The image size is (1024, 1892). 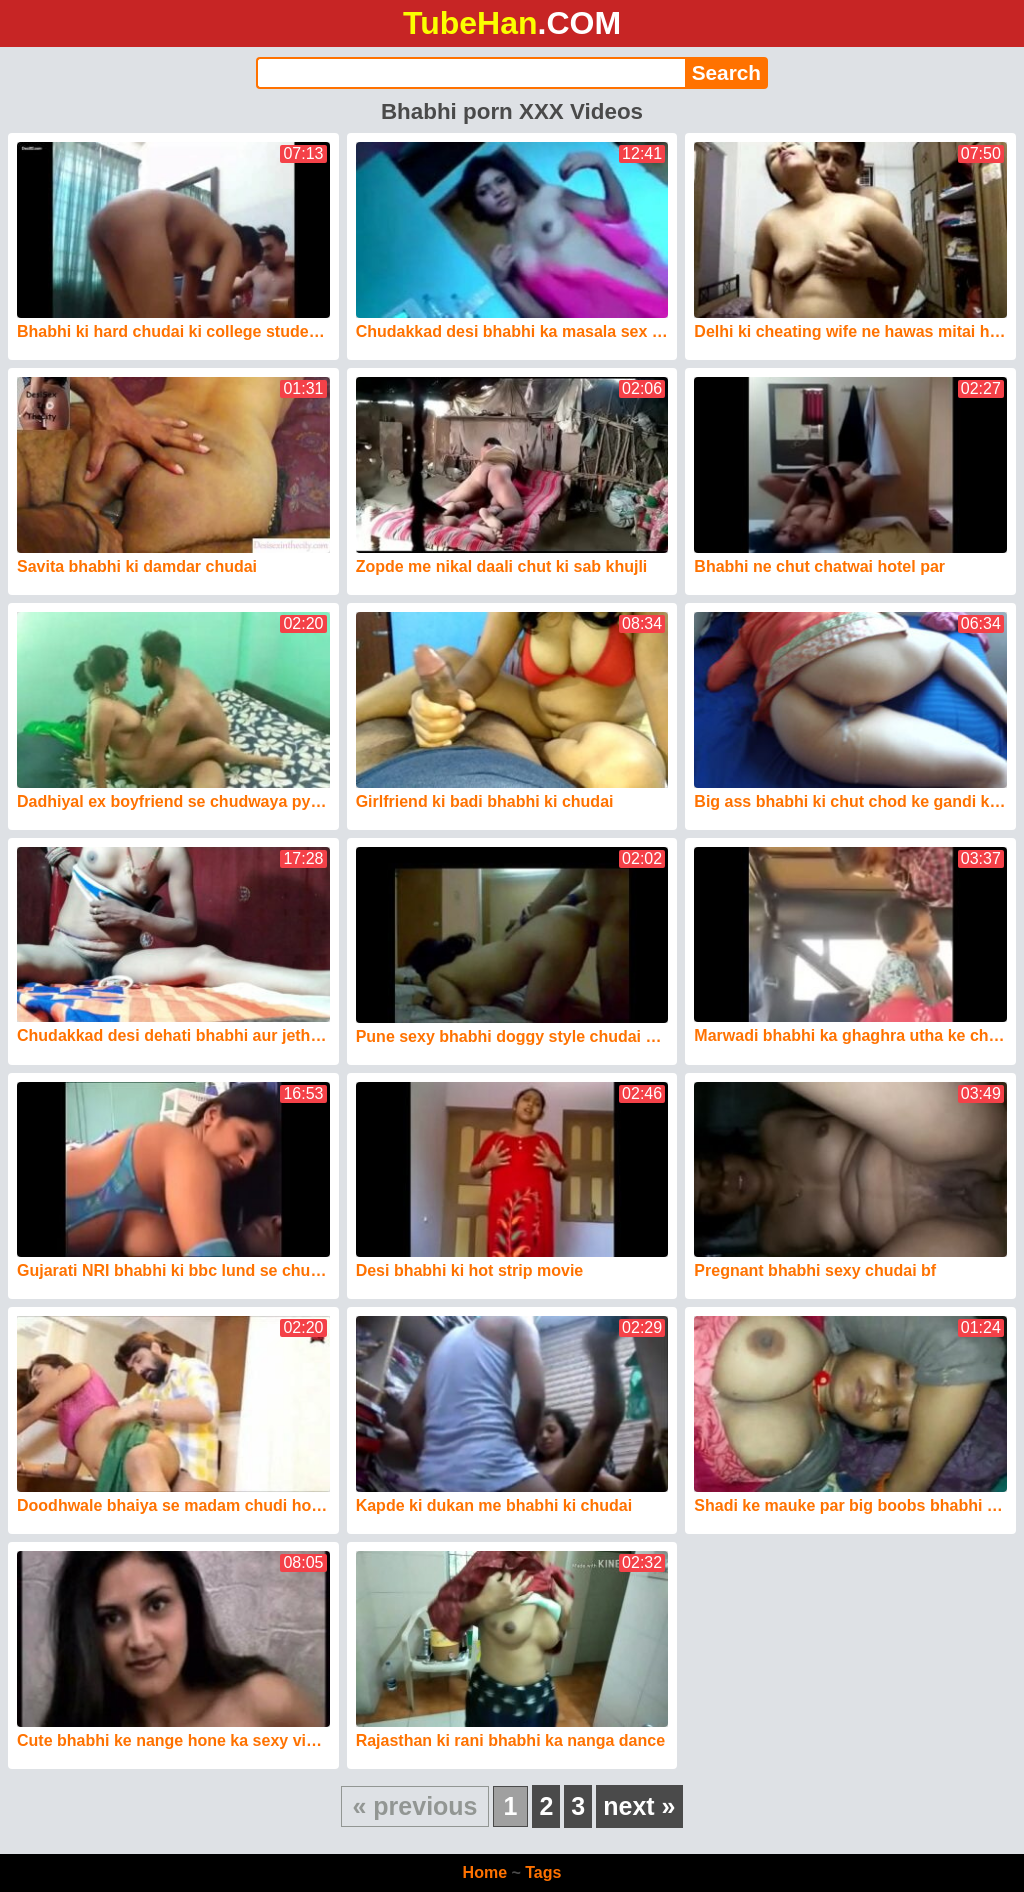 I want to click on Home, so click(x=485, y=1872).